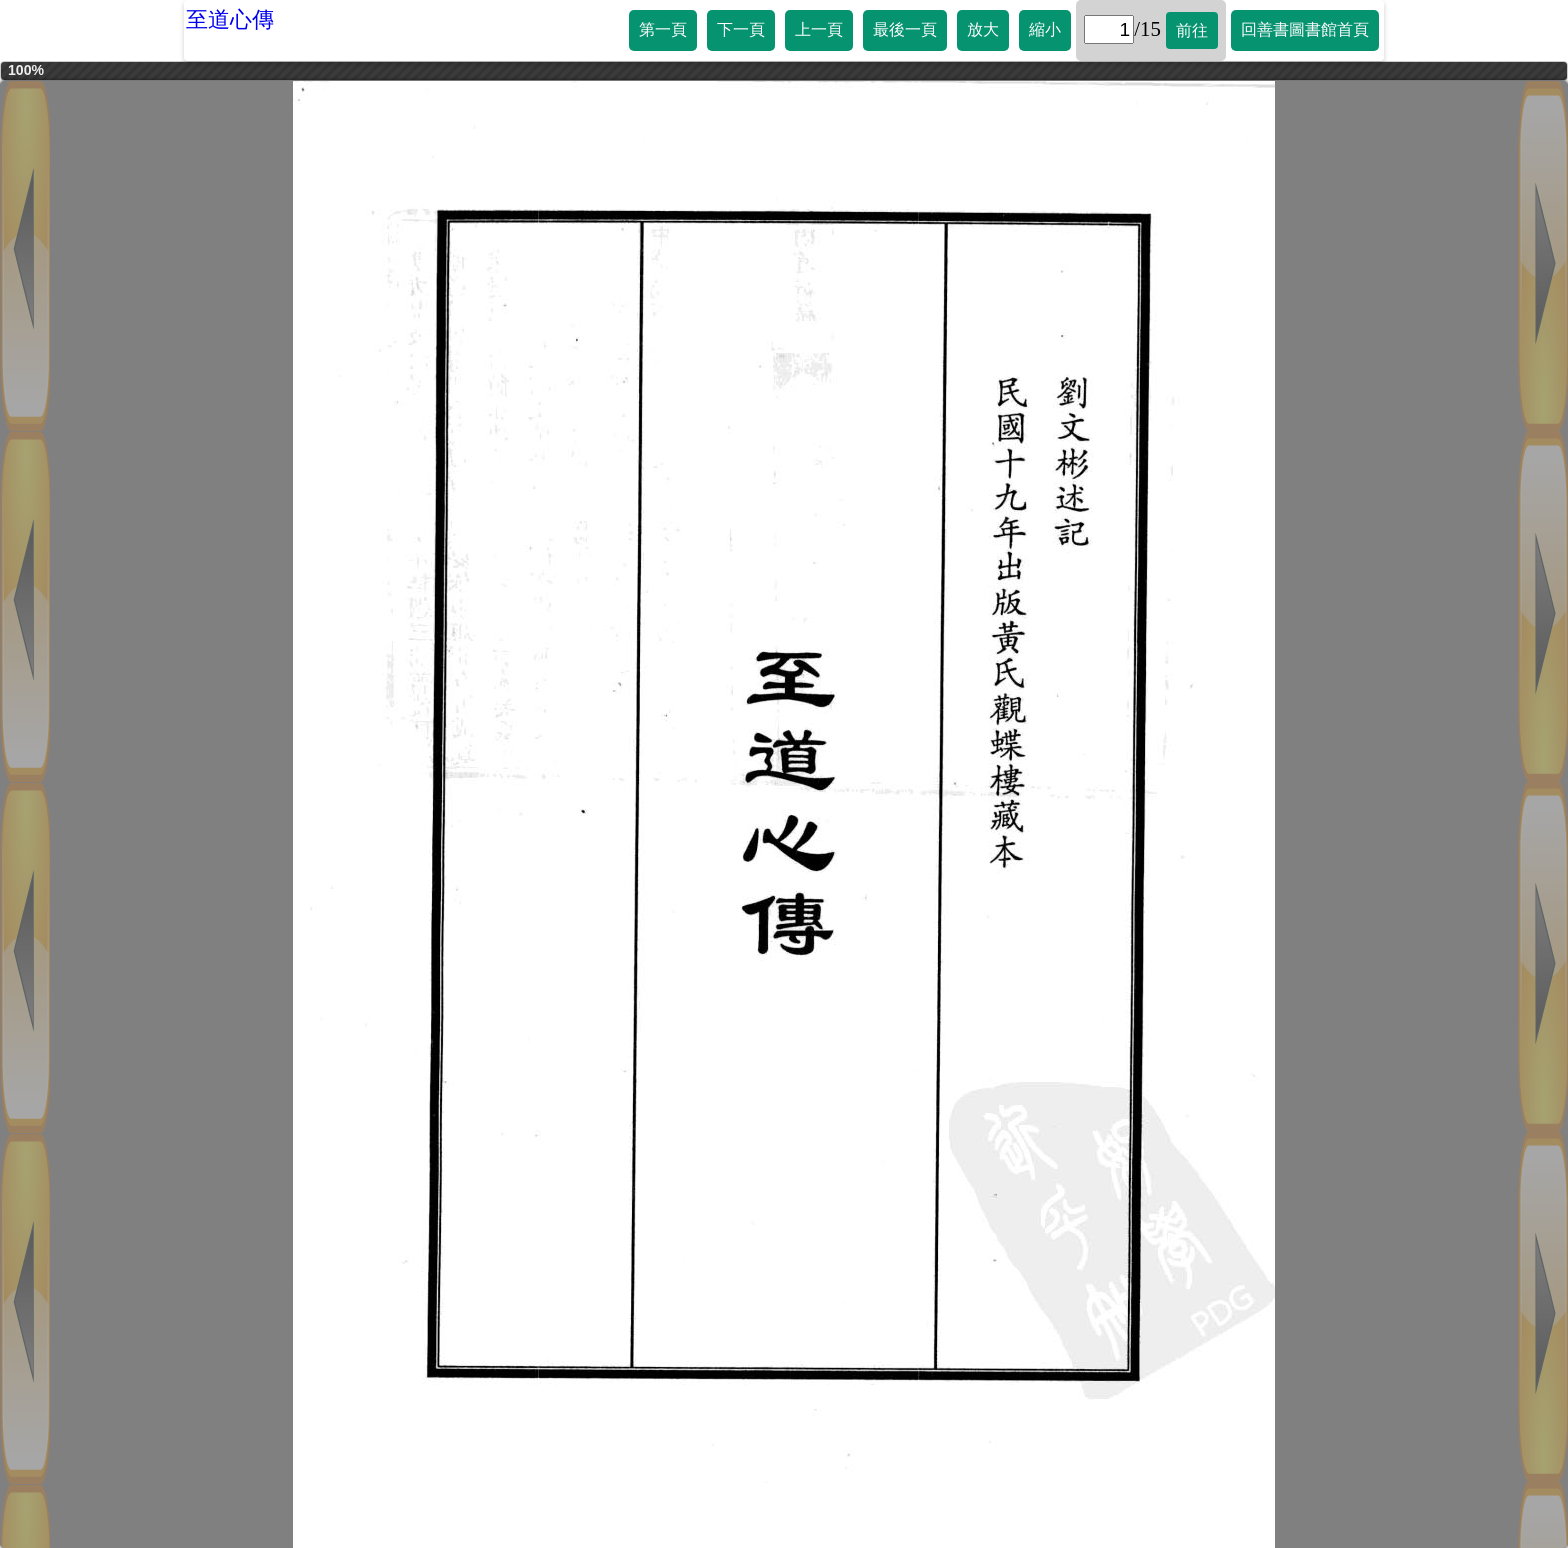  Describe the element at coordinates (1045, 29) in the screenshot. I see `縮小` at that location.